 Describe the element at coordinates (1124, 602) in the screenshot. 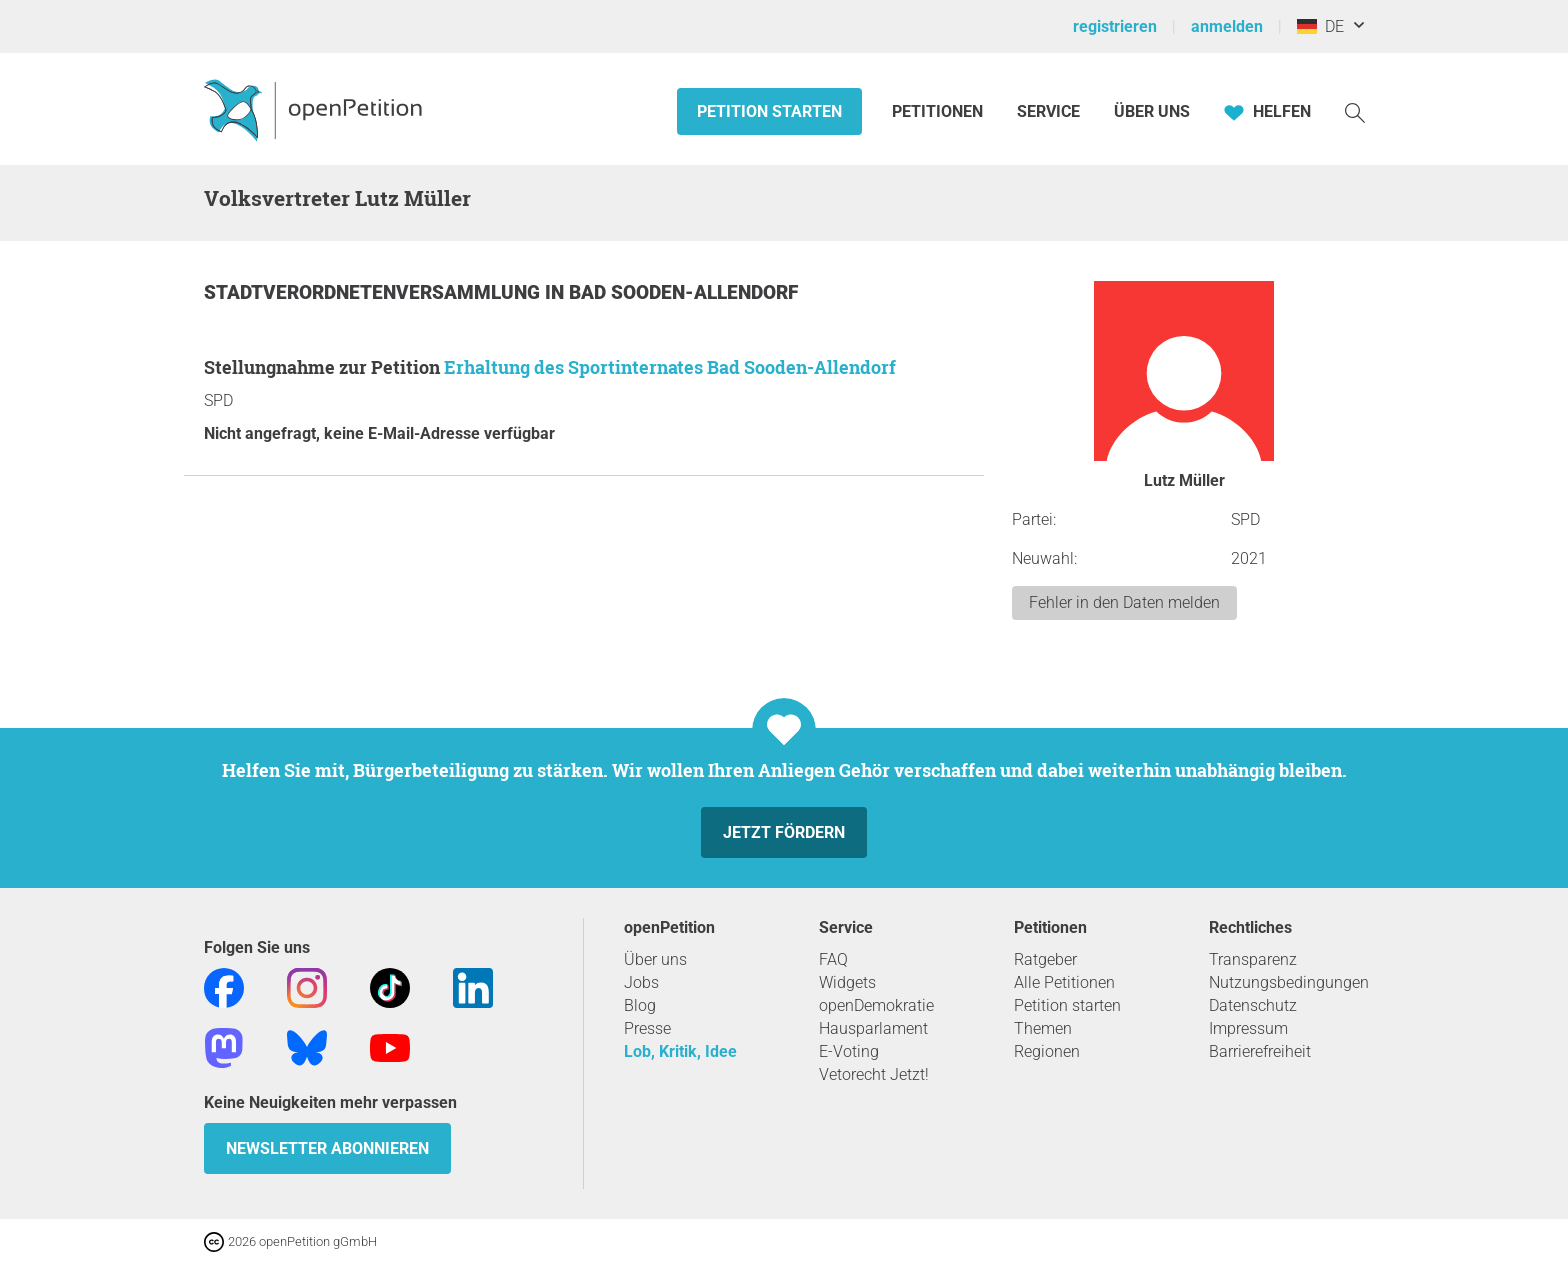

I see `Fehler in den Daten melden` at that location.